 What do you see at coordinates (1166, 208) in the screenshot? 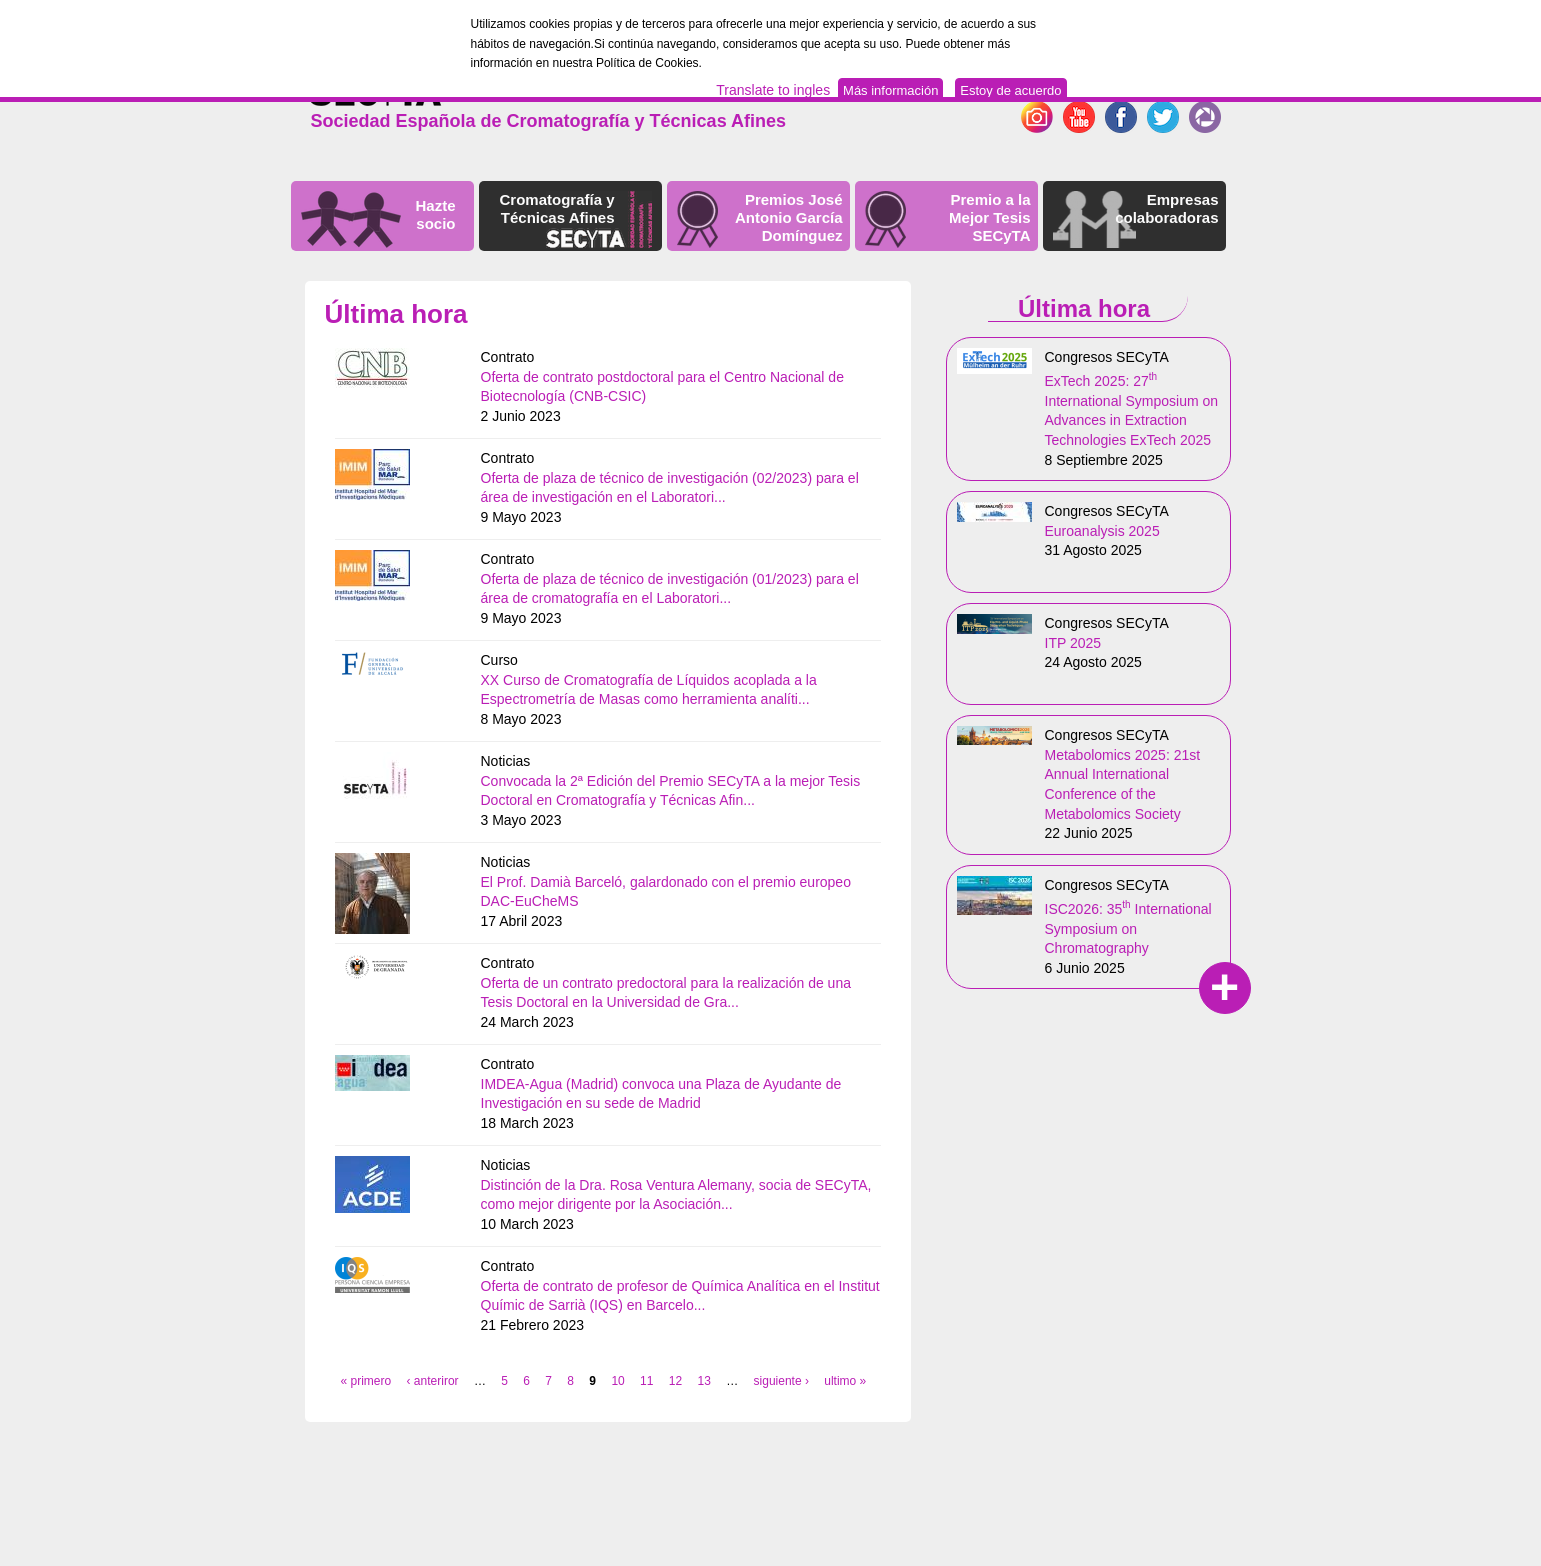
I see `Empresas colaboradoras` at bounding box center [1166, 208].